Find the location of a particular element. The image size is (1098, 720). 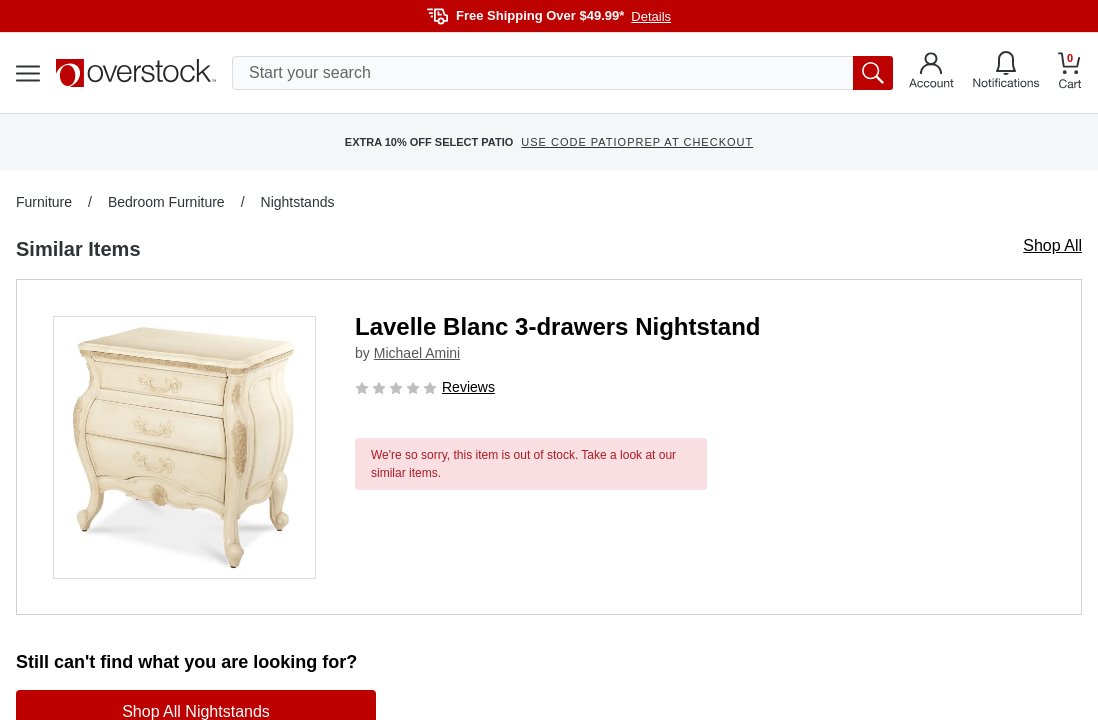

[Homepage] is located at coordinates (136, 73).